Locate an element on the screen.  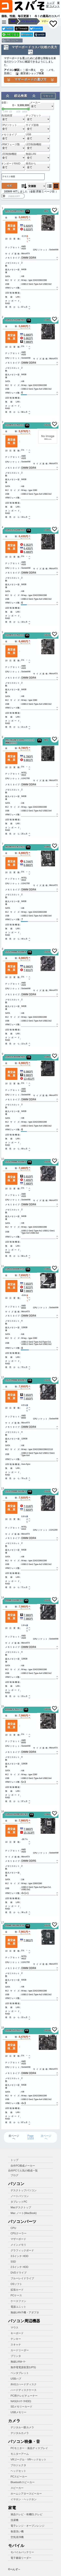
ASUS PRIME A520M-E is located at coordinates (15, 1161).